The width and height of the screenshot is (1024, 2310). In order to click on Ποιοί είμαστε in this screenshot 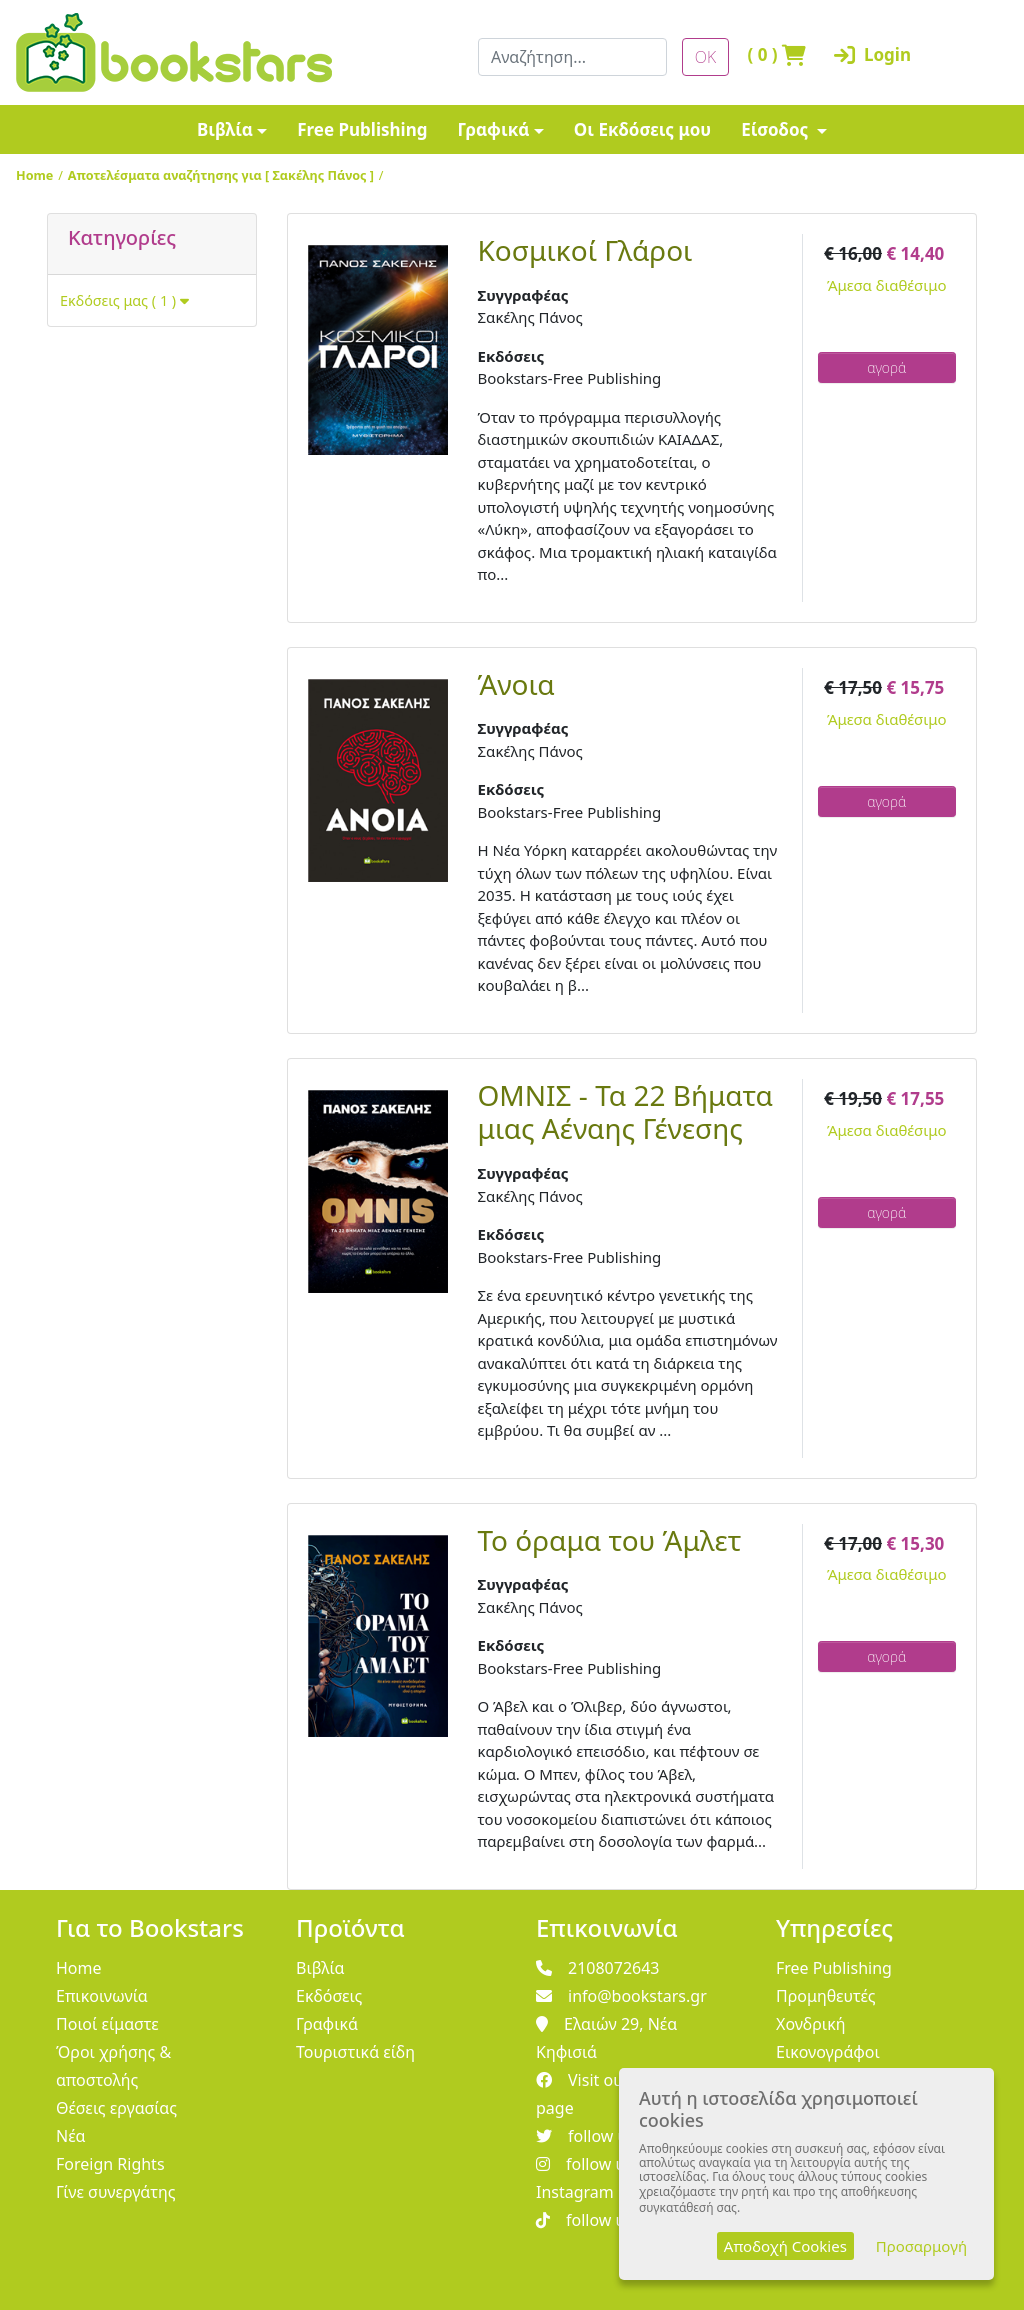, I will do `click(107, 2024)`.